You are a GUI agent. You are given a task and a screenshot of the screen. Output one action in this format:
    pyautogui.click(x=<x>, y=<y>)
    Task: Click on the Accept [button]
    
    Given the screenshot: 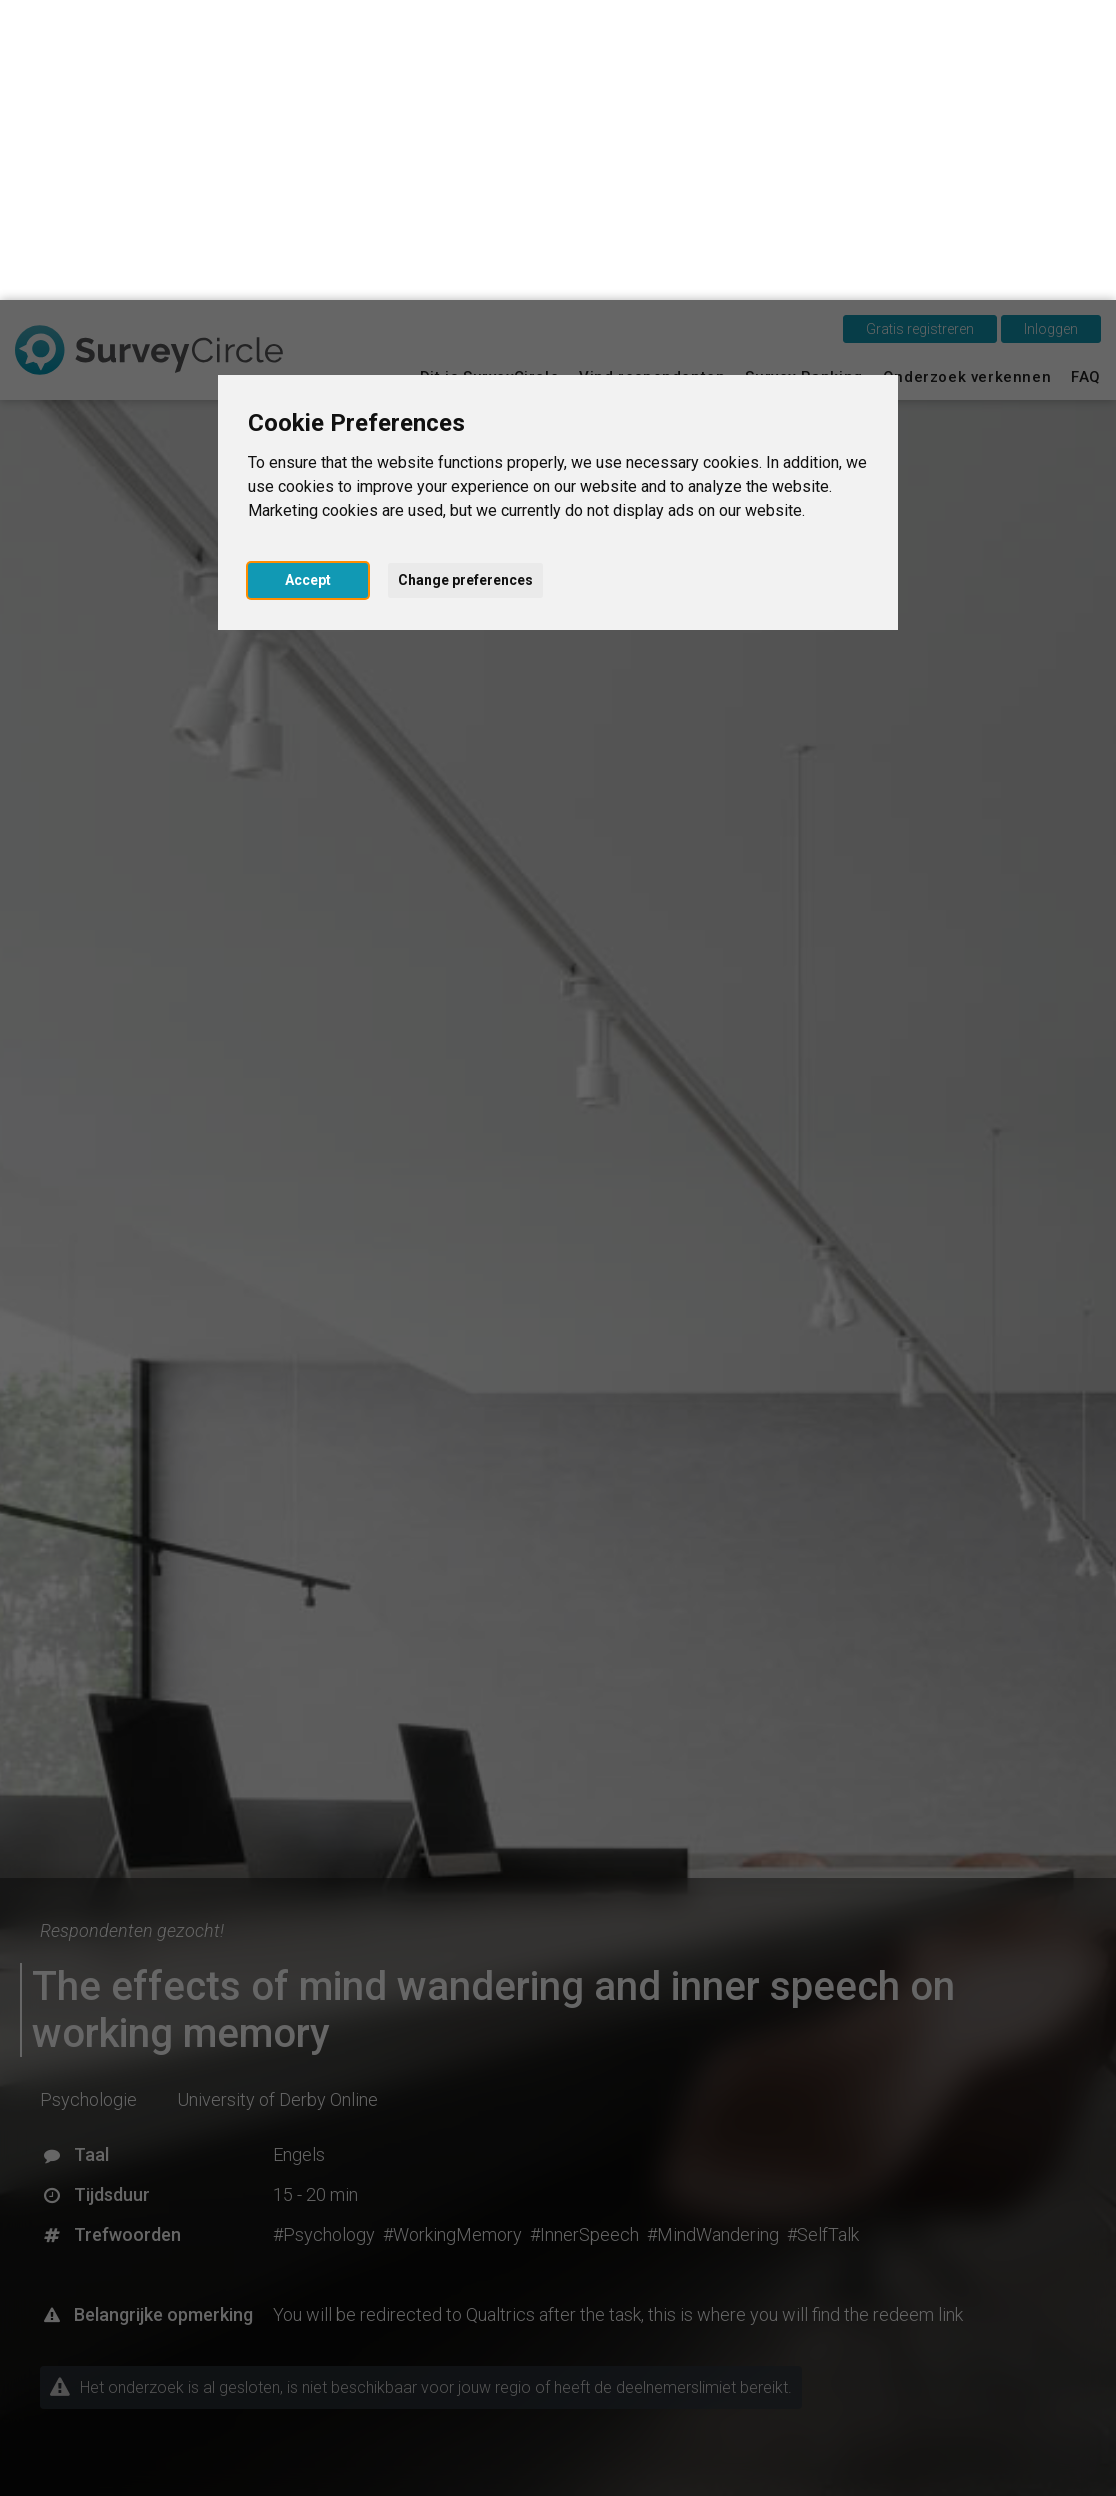 What is the action you would take?
    pyautogui.click(x=308, y=280)
    